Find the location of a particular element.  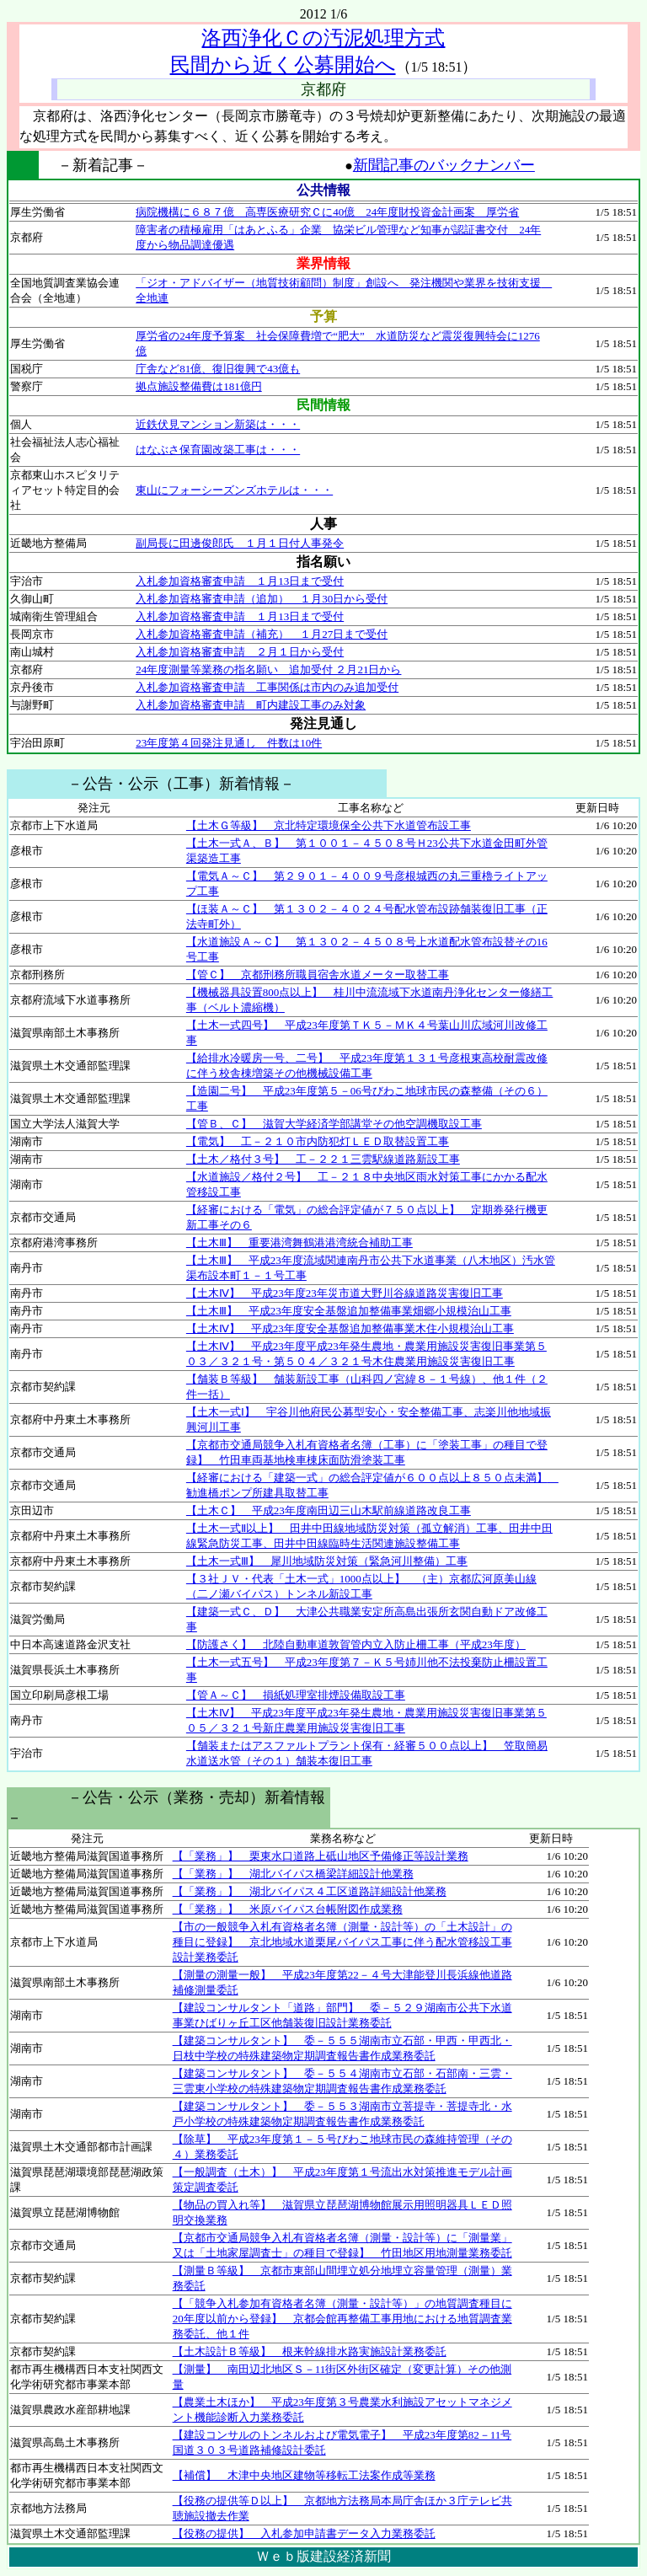

【補償】 木津中央地区建物等移転工法案作成等業務 is located at coordinates (304, 2475).